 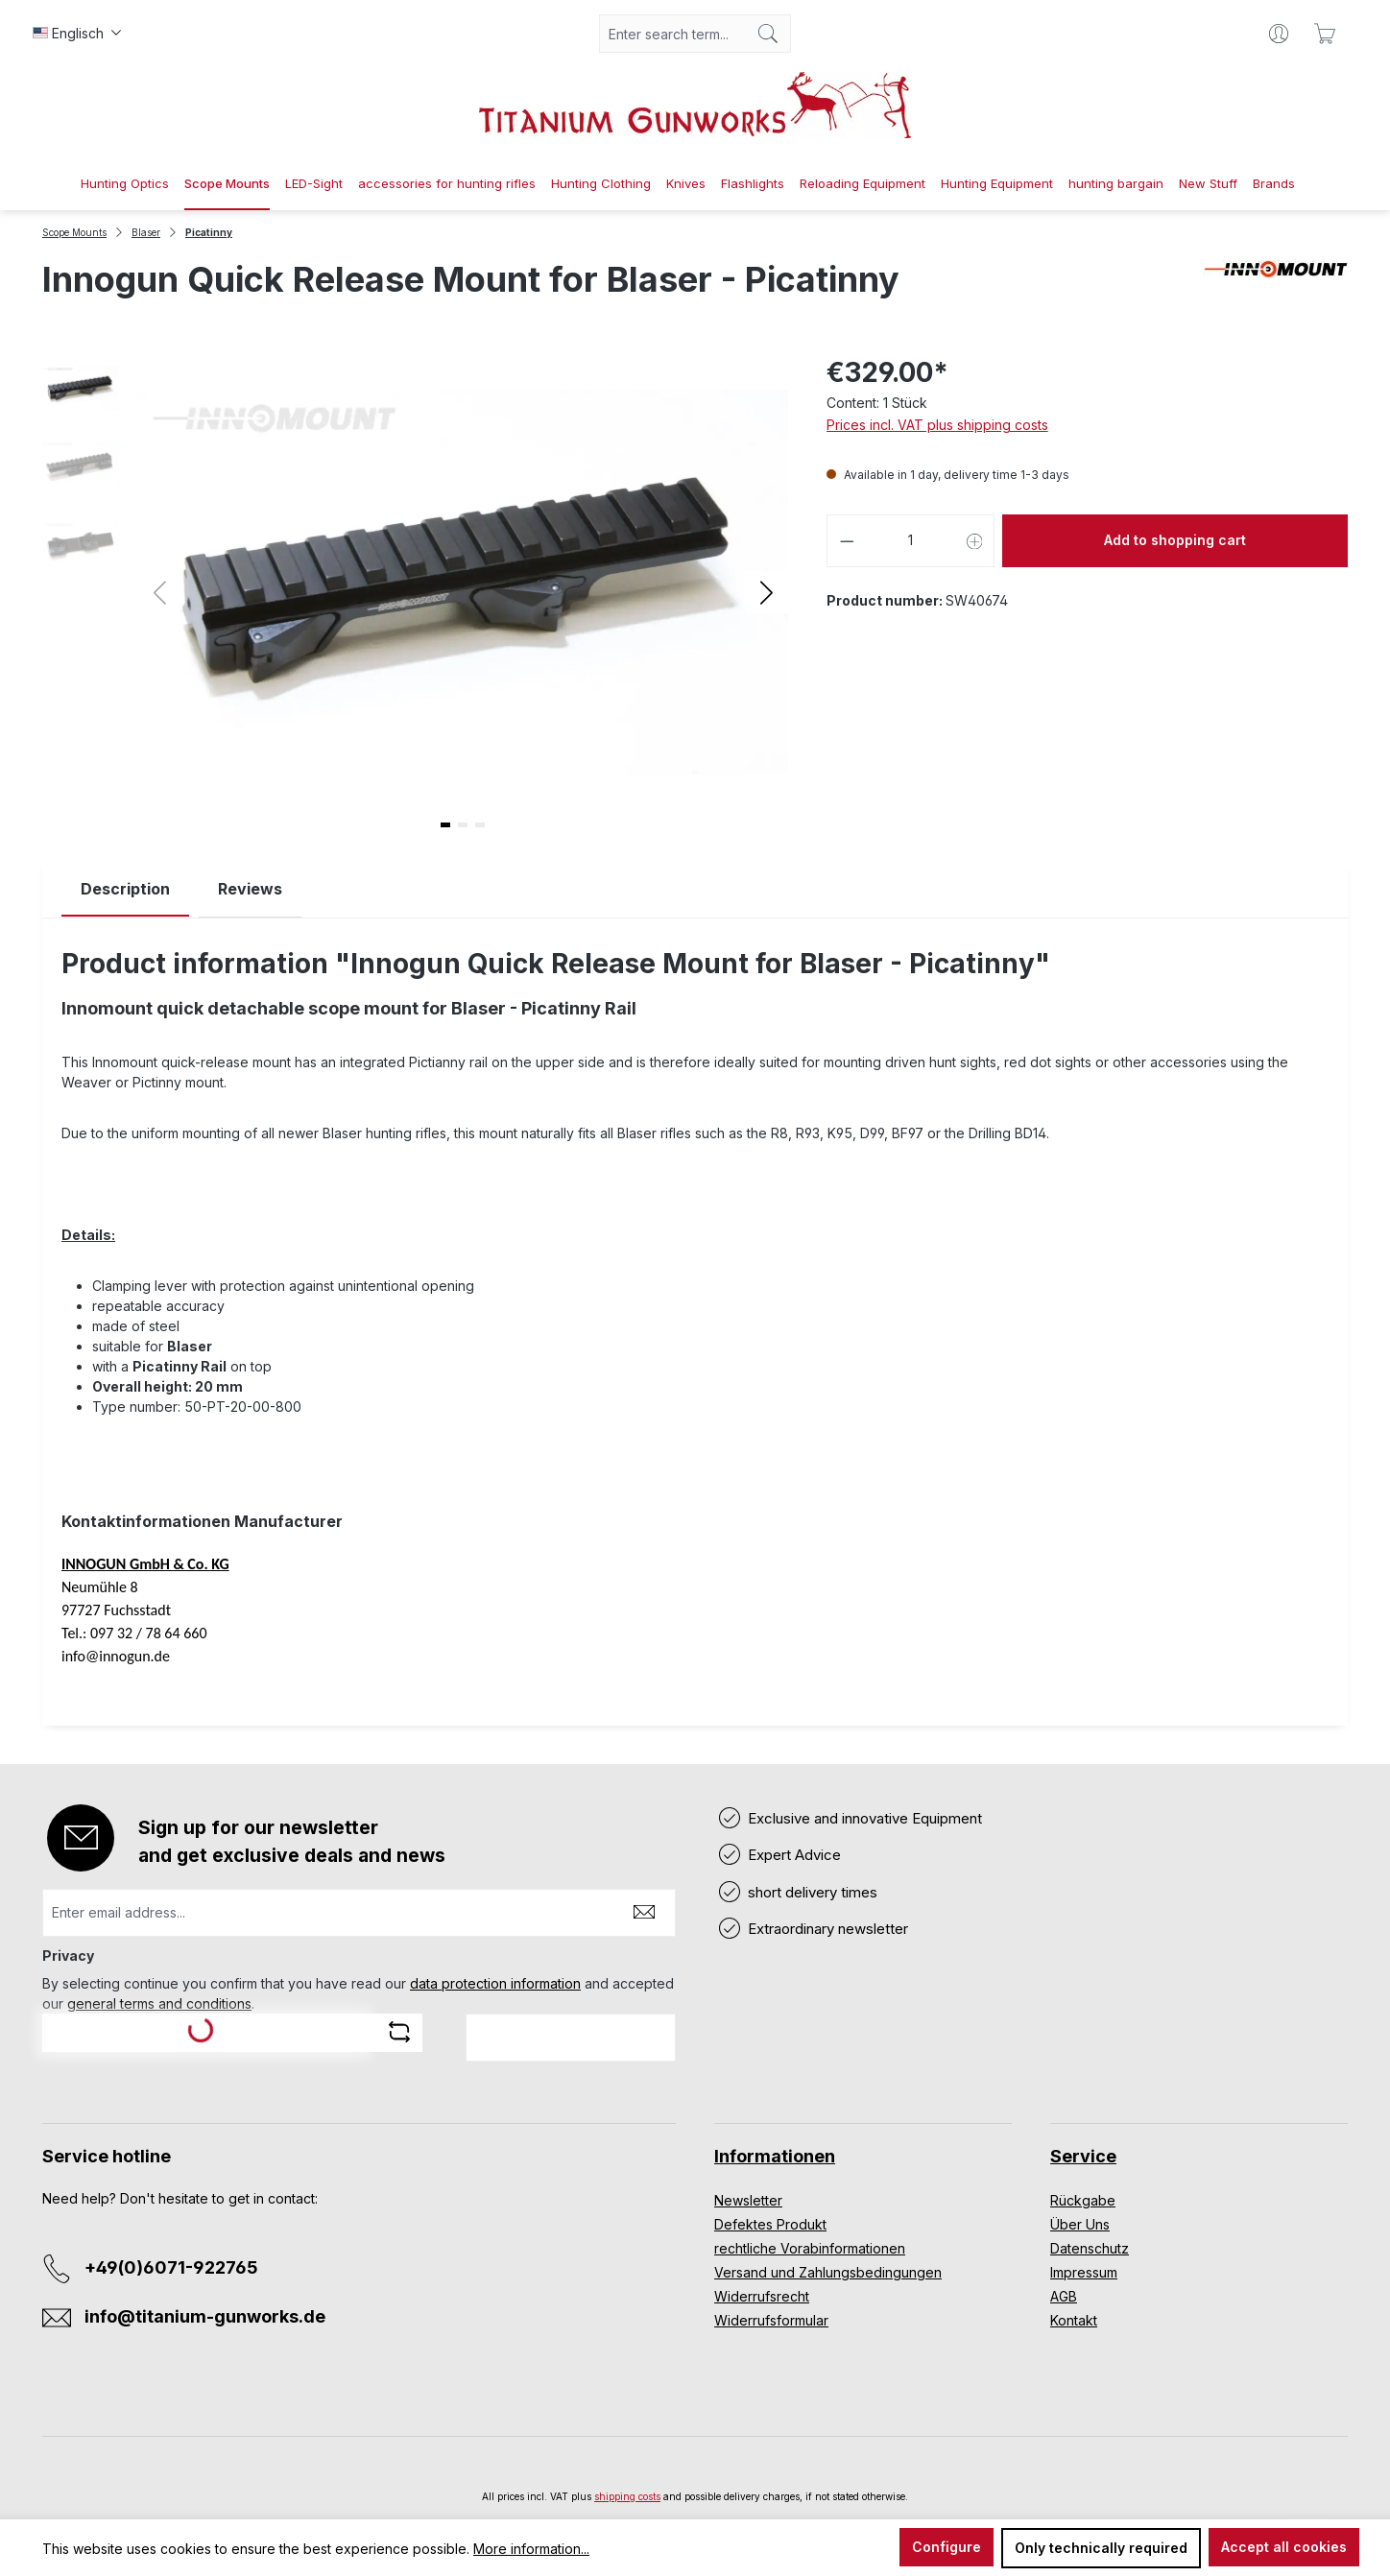 I want to click on [Your account], so click(x=1279, y=33).